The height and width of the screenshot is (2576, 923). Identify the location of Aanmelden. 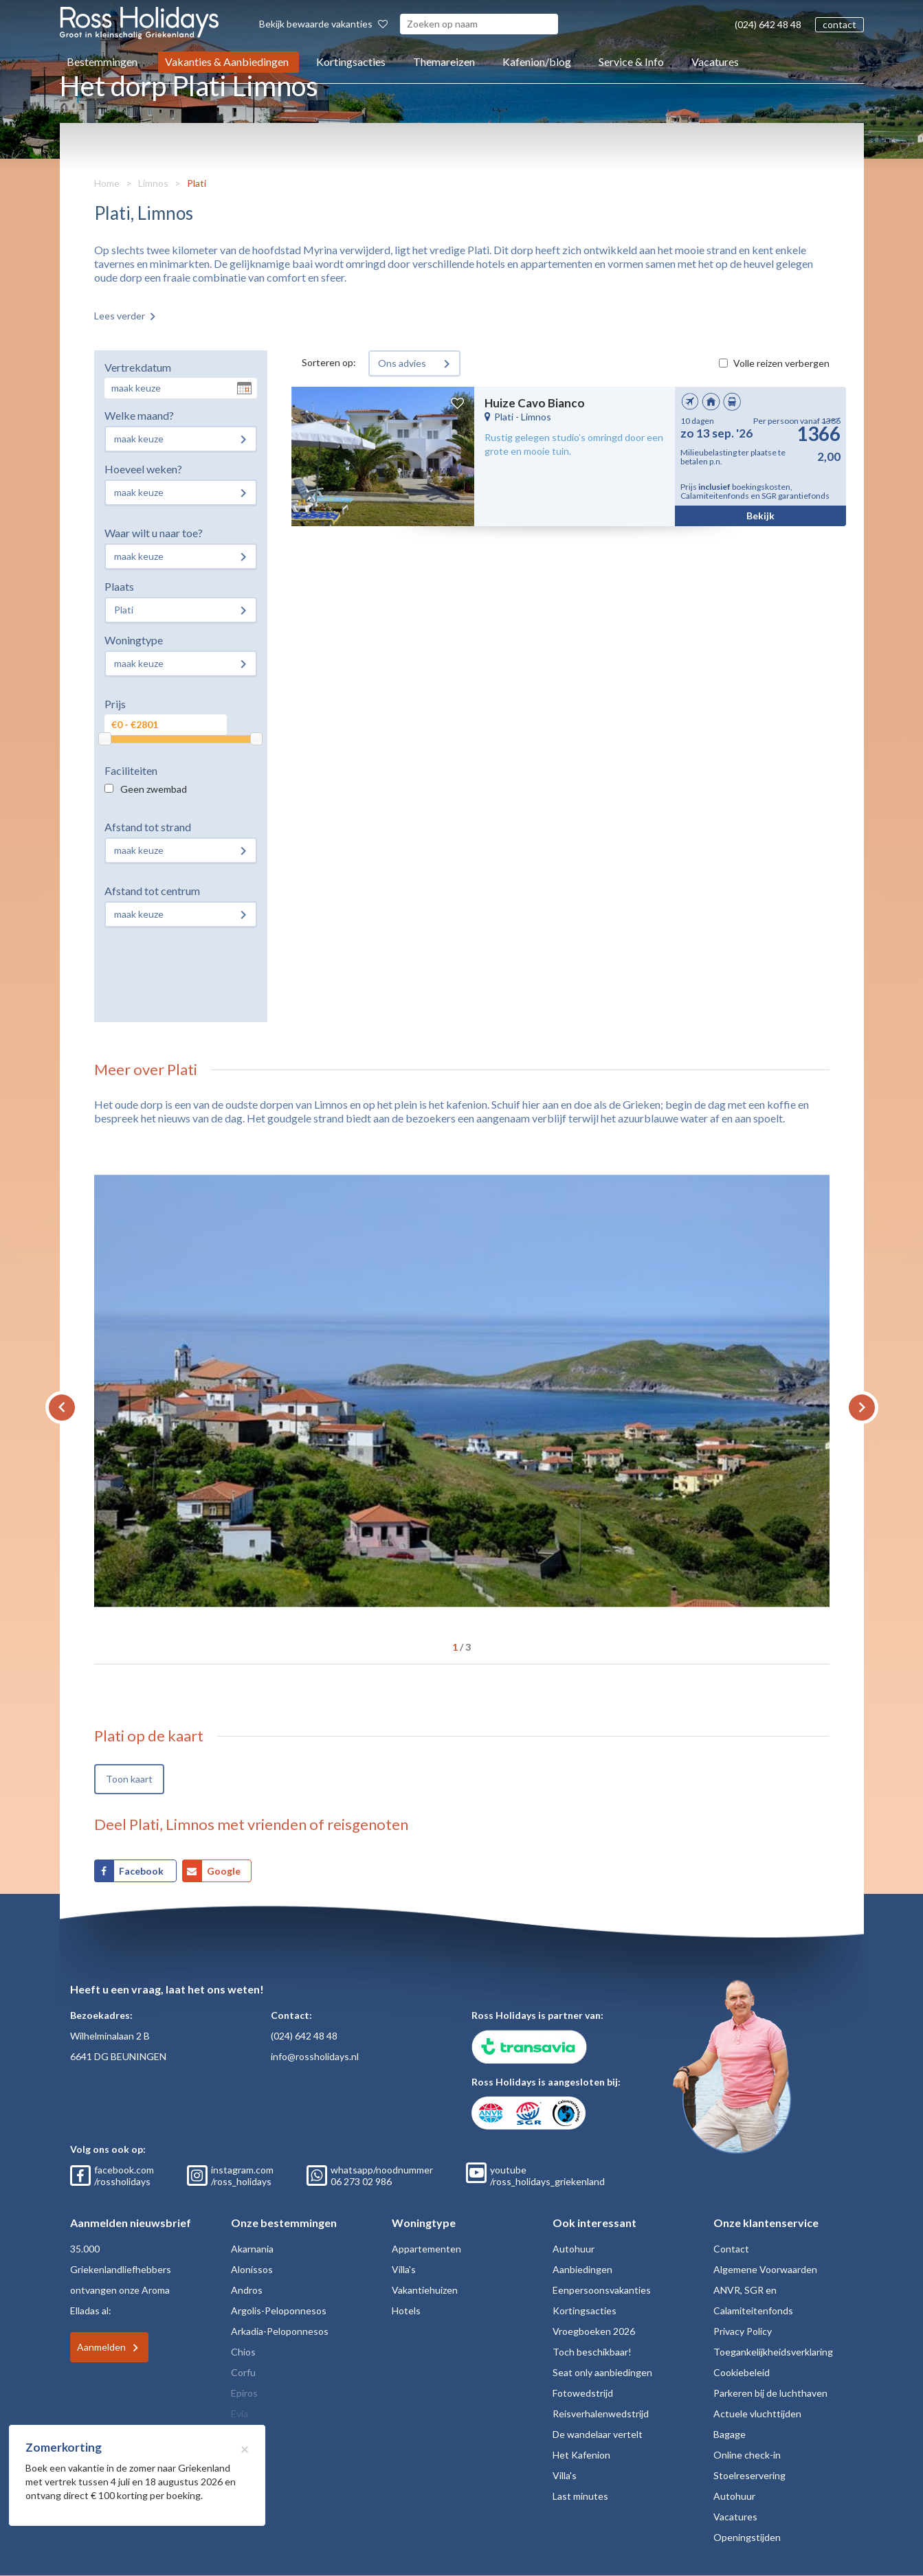
(101, 2347).